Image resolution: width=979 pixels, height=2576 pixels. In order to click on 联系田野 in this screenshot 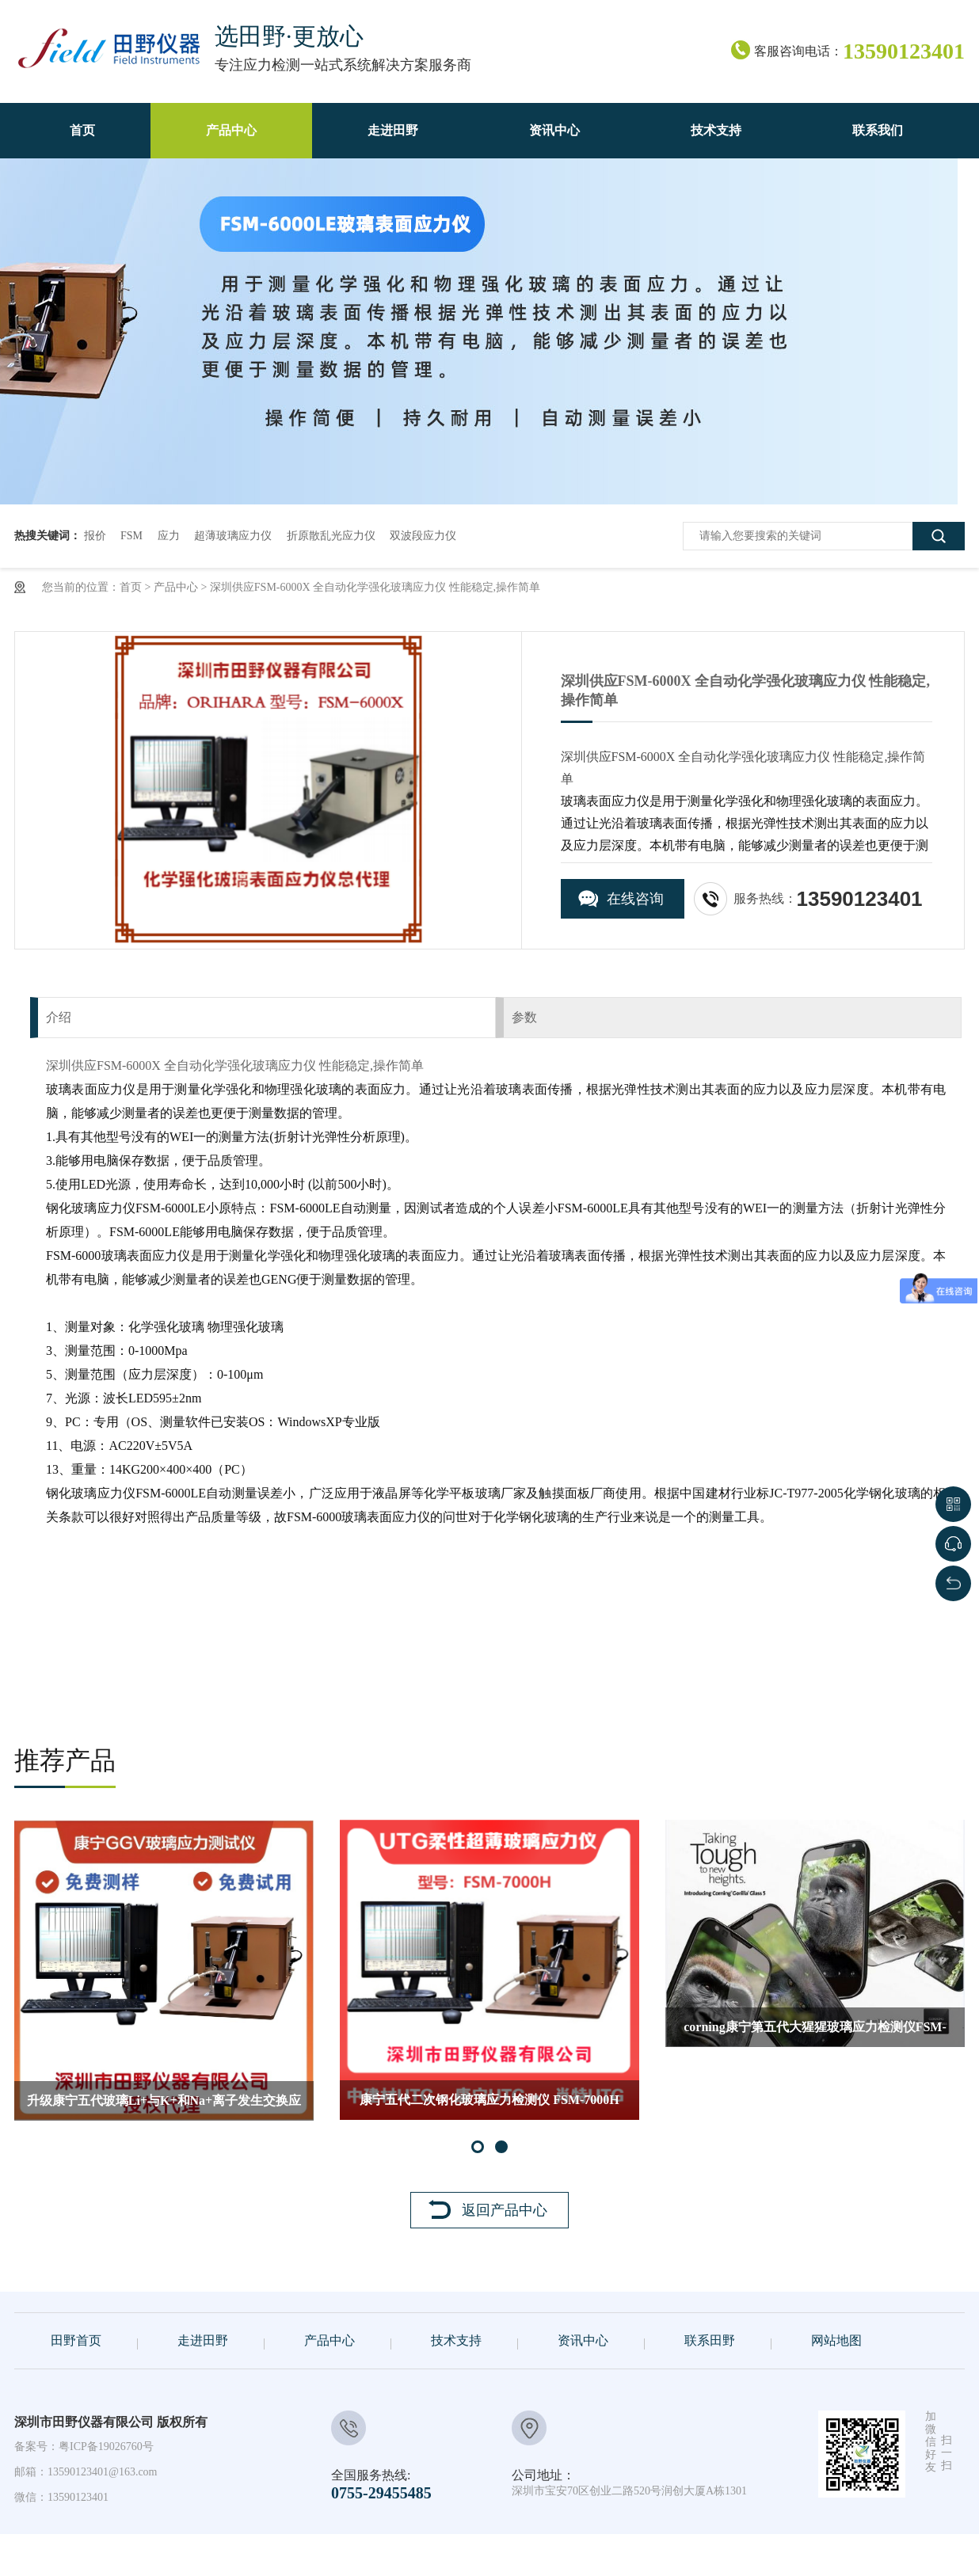, I will do `click(709, 2340)`.